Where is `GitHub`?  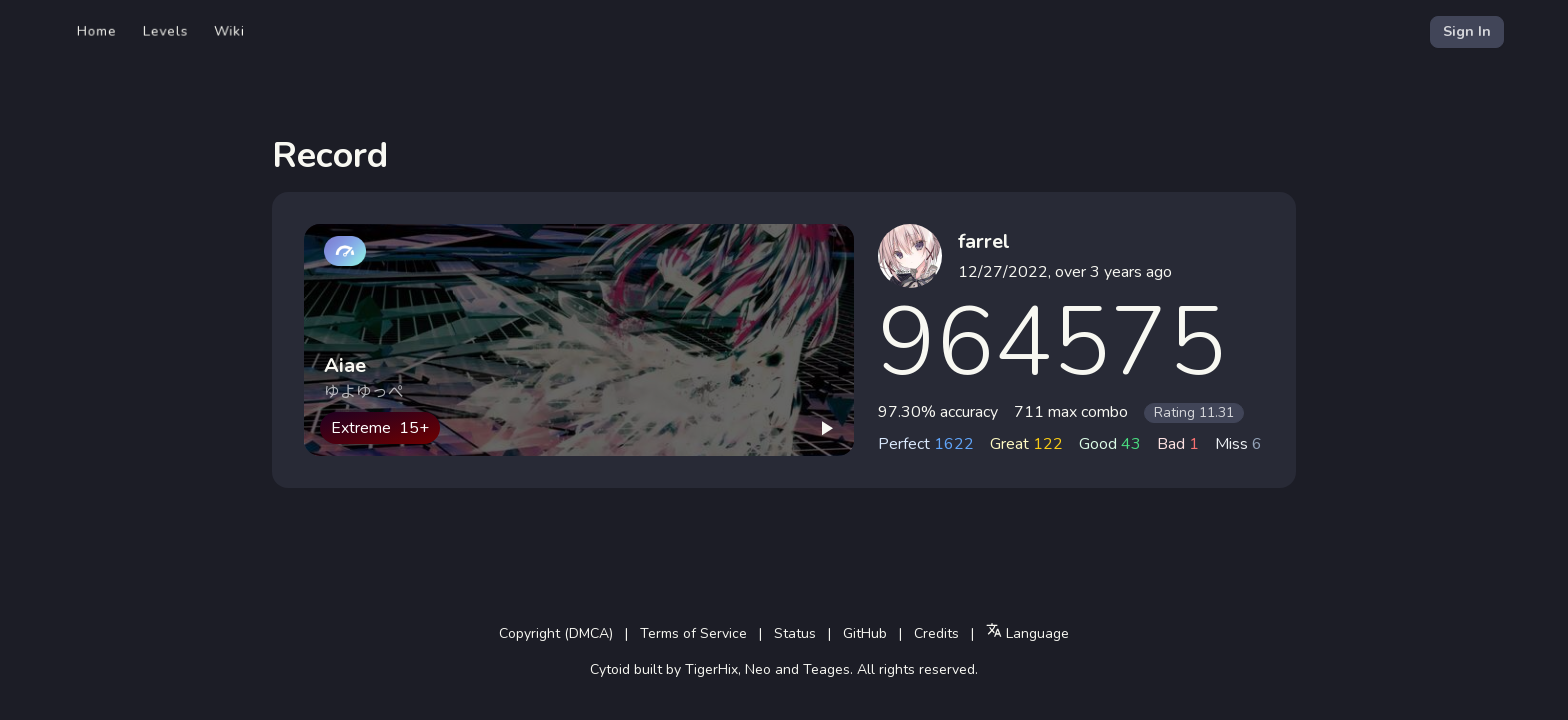
GitHub is located at coordinates (865, 633).